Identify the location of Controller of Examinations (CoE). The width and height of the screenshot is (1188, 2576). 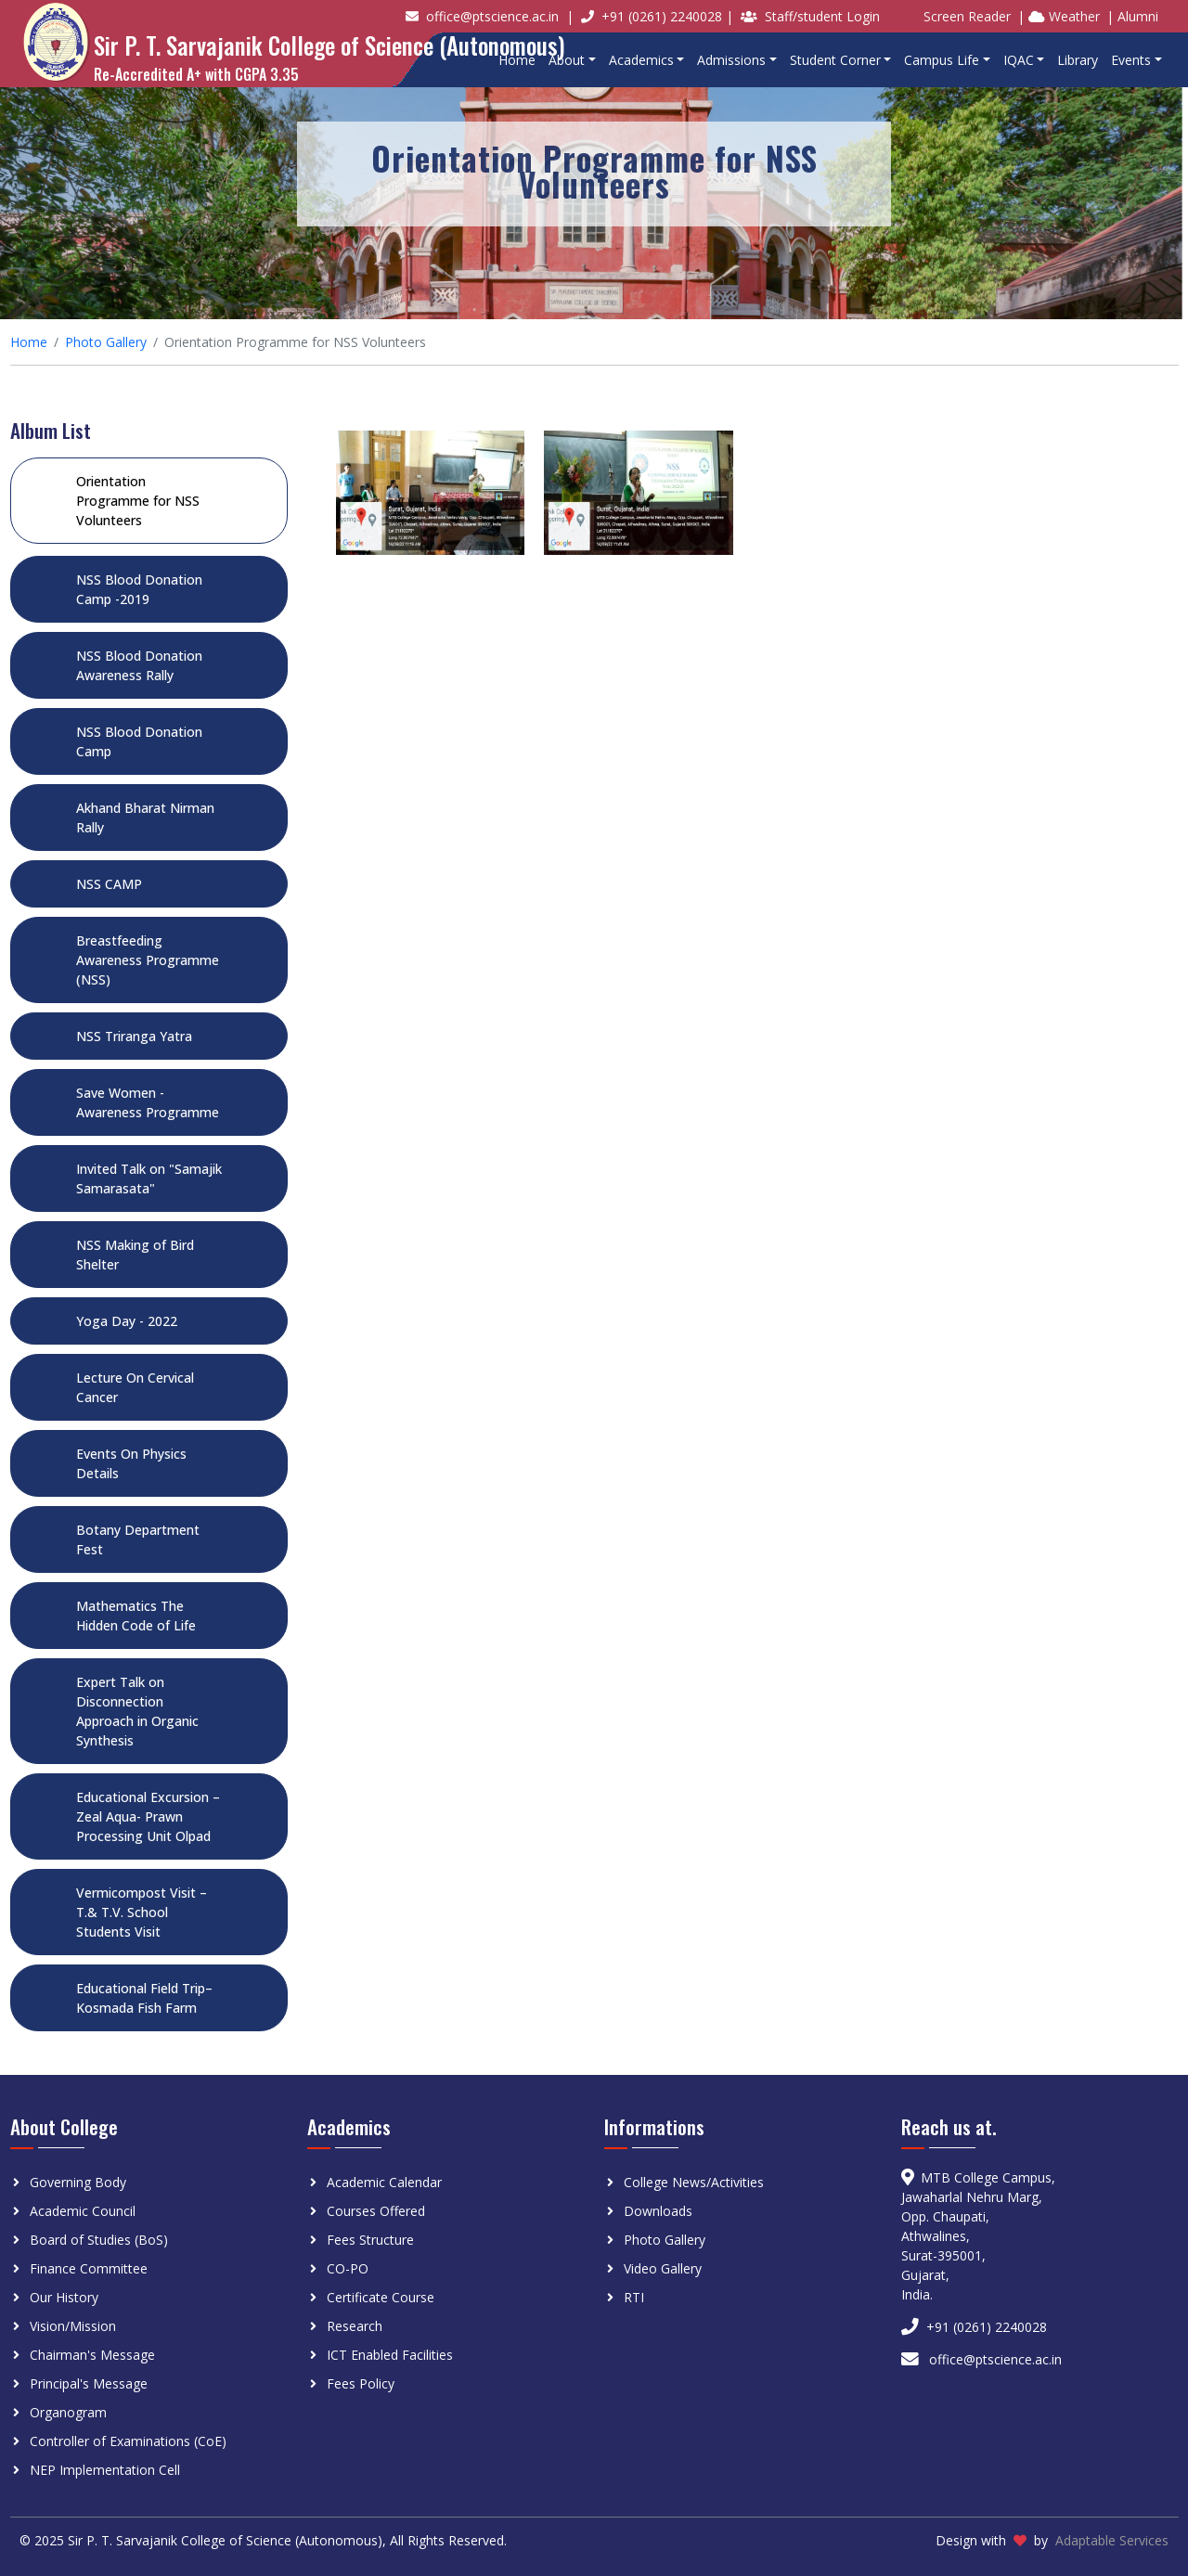
(128, 2441).